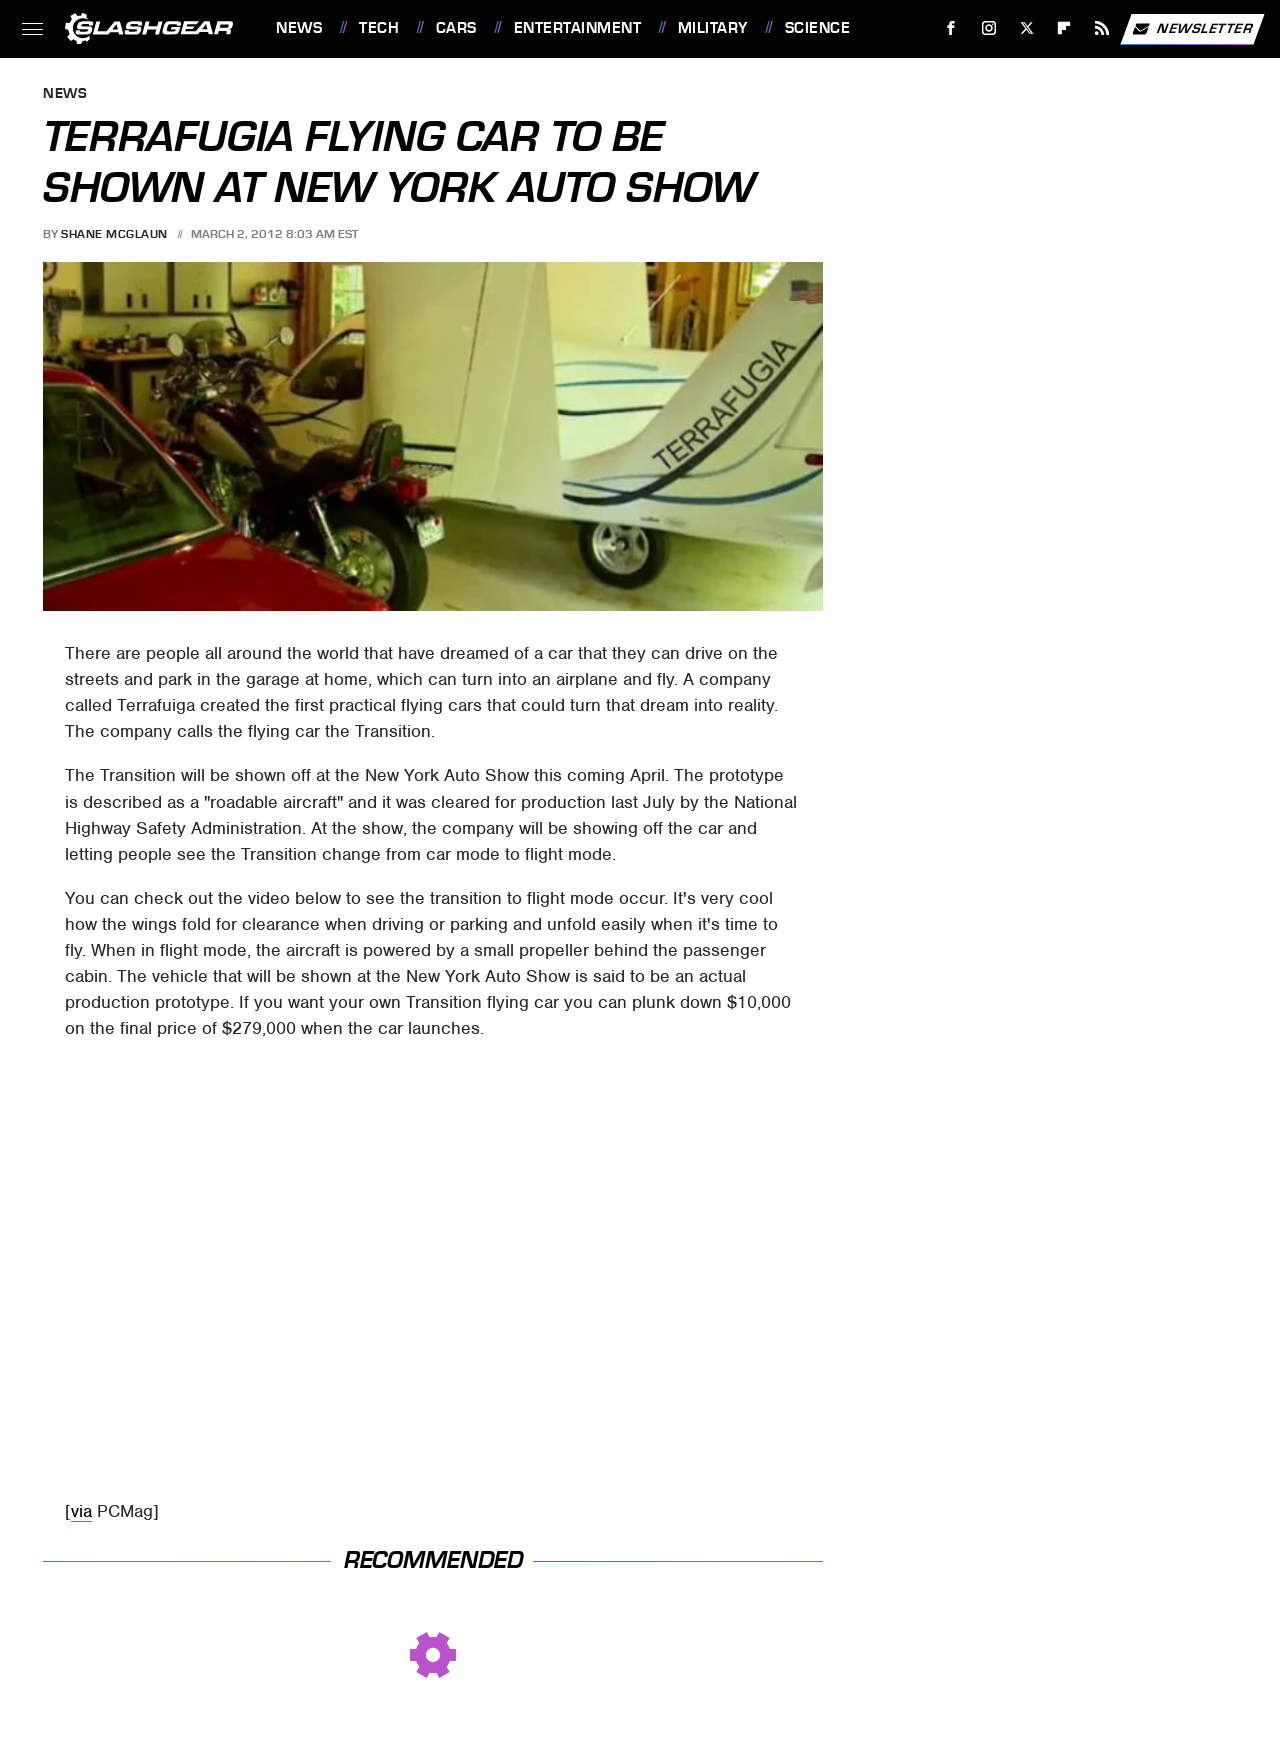 The width and height of the screenshot is (1280, 1737). What do you see at coordinates (114, 234) in the screenshot?
I see `Shane McGlaun` at bounding box center [114, 234].